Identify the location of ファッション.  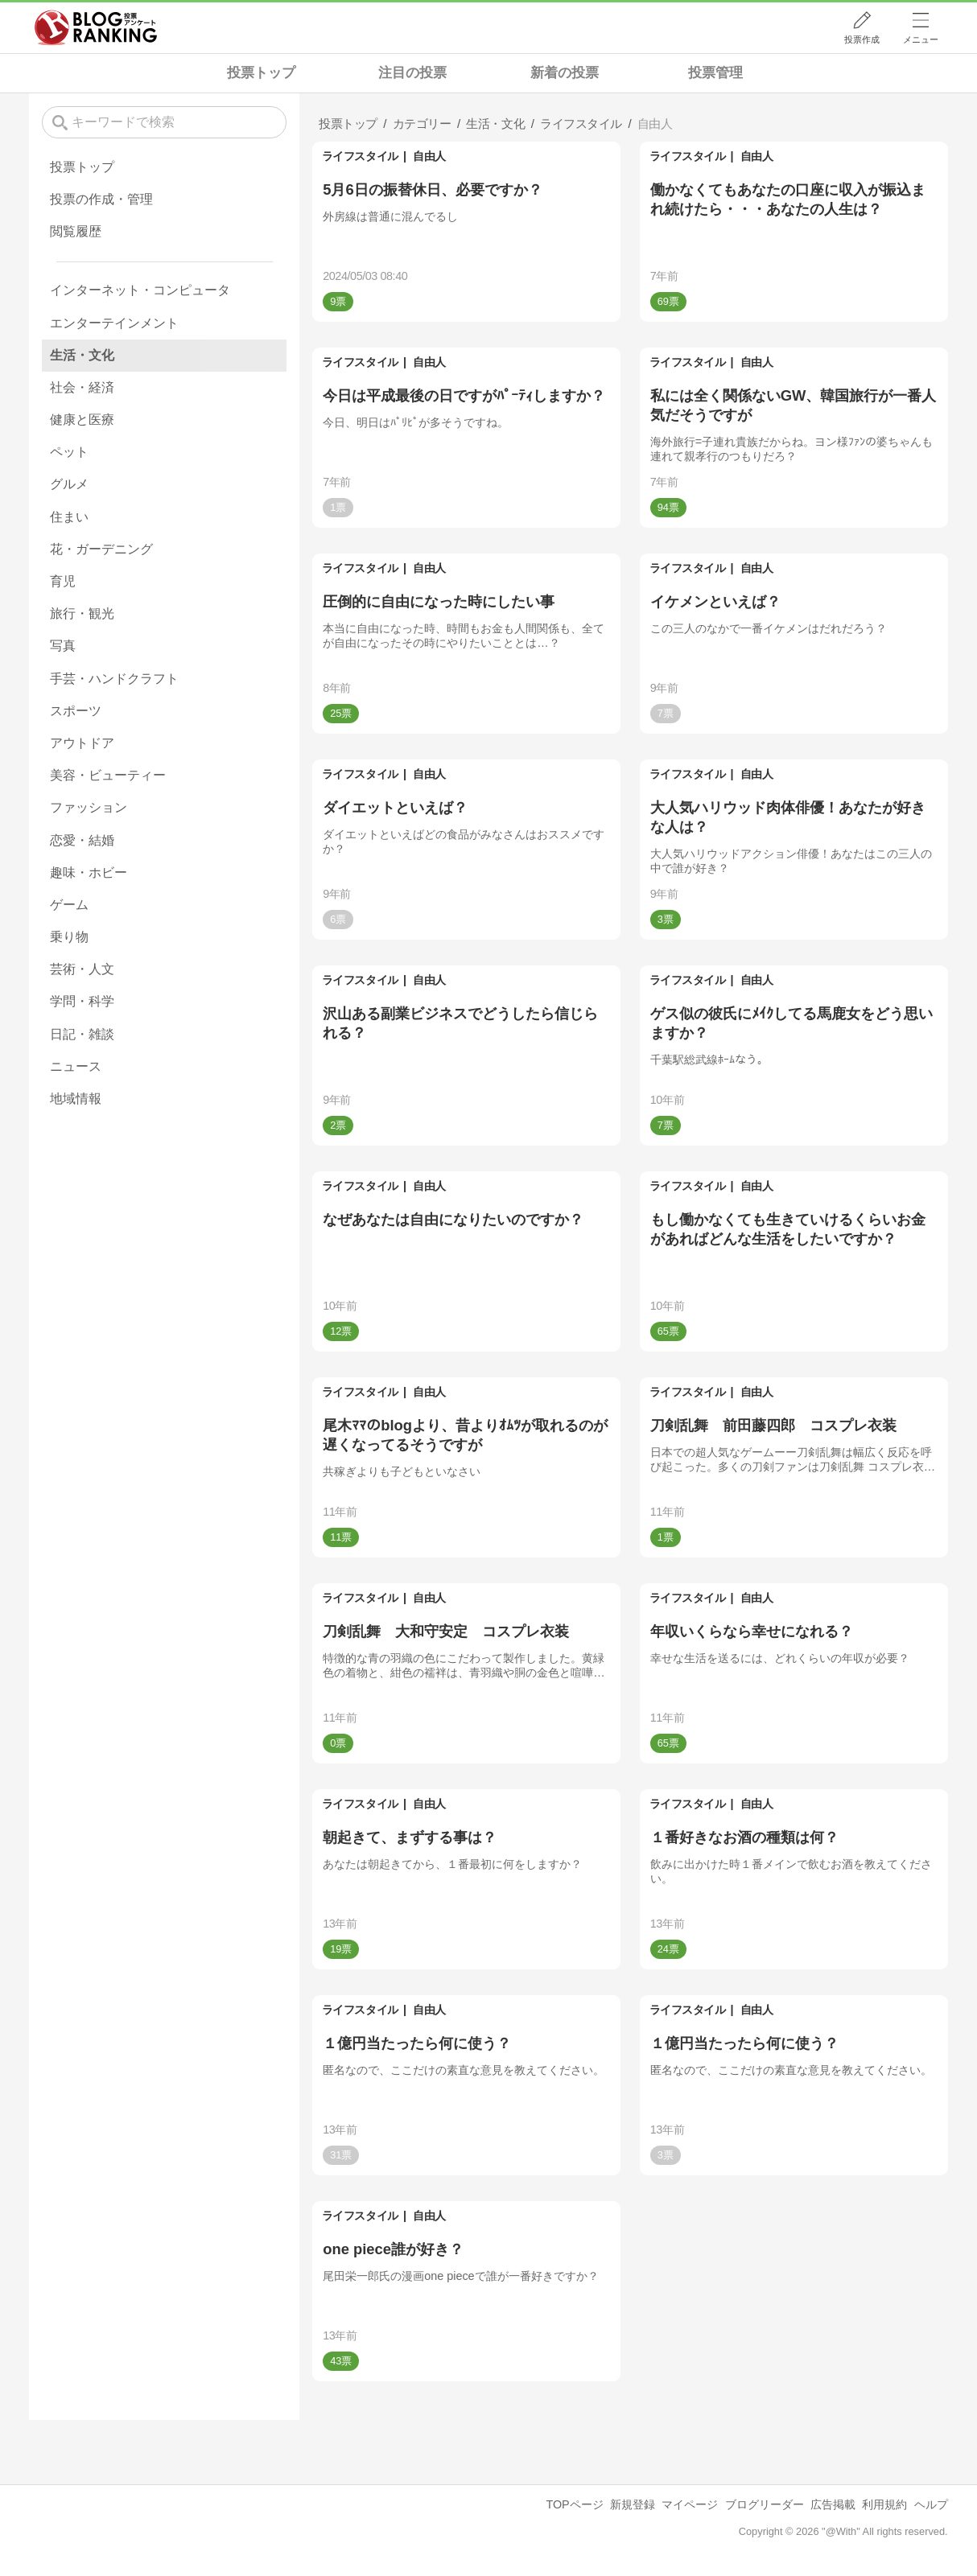
(88, 807).